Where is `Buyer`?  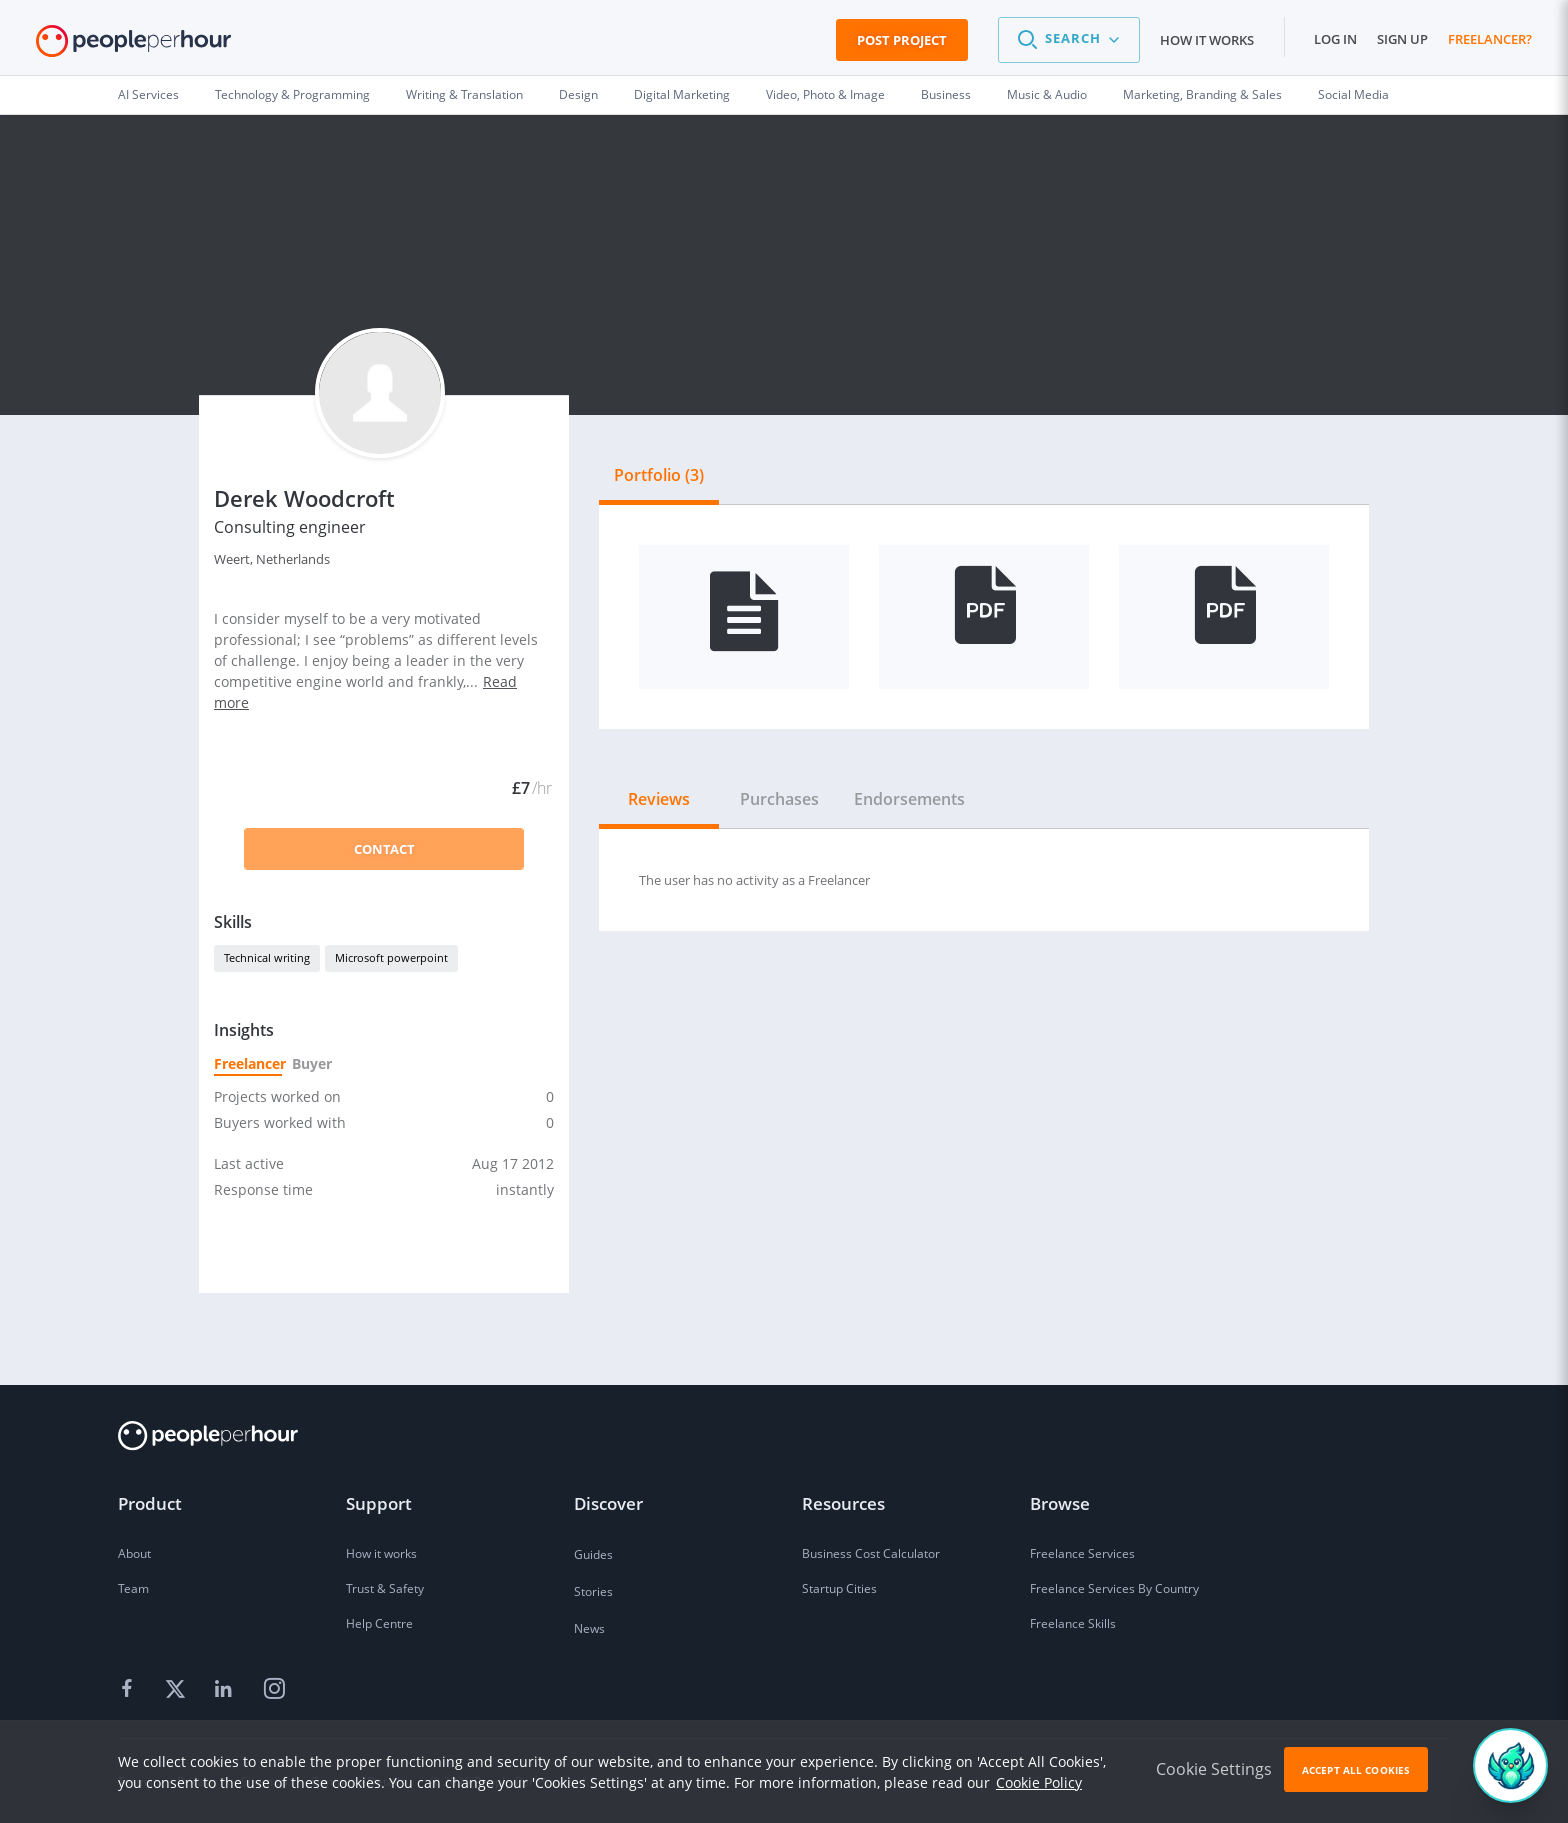
Buyer is located at coordinates (311, 1063).